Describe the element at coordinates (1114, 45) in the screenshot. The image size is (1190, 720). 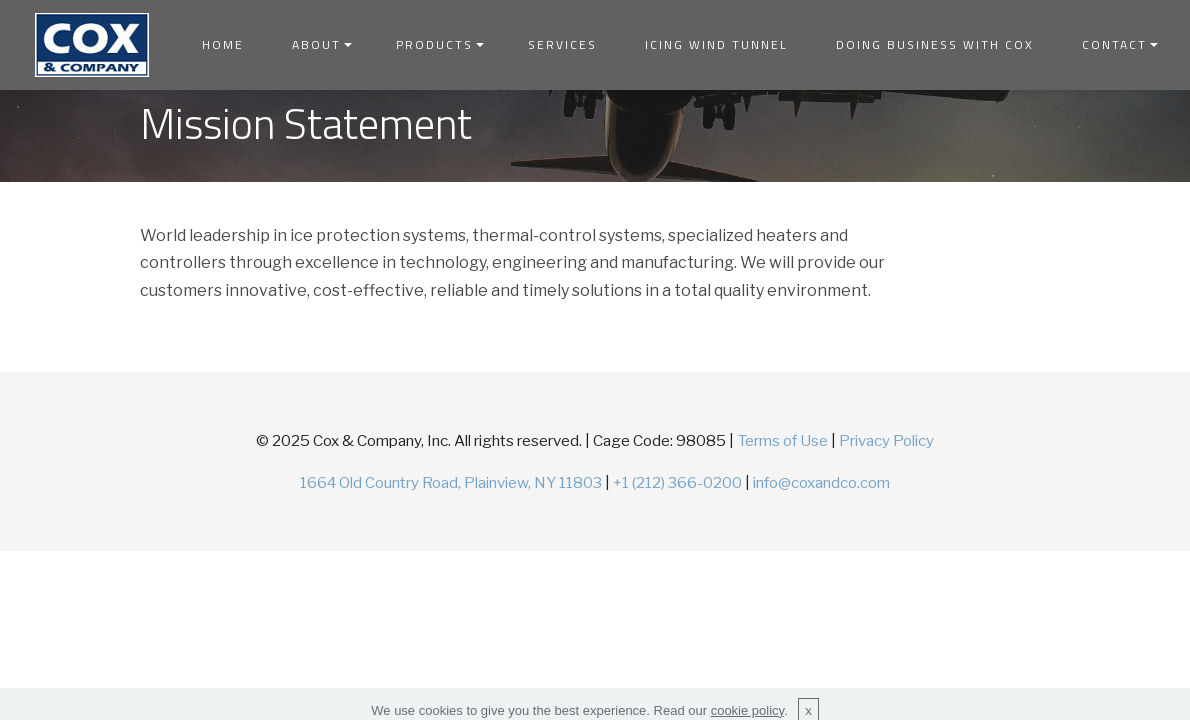
I see `CONTACT` at that location.